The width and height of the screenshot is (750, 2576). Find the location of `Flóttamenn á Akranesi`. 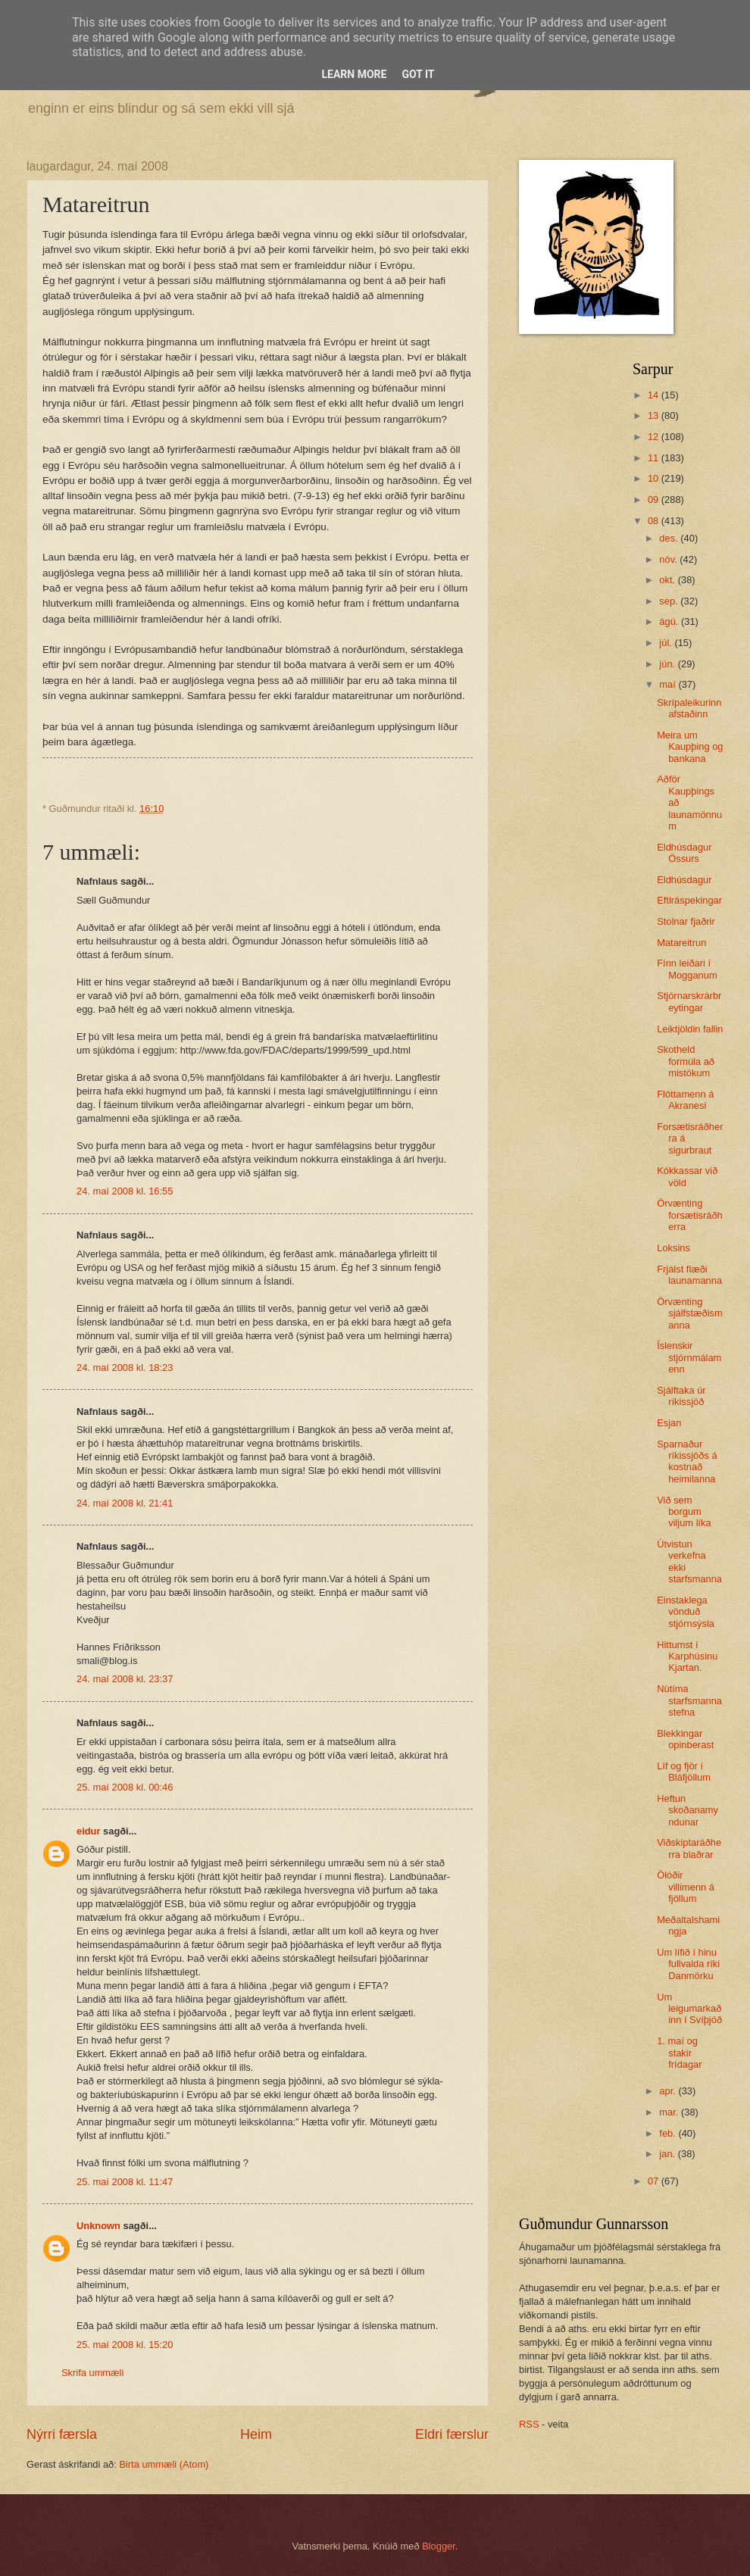

Flóttamenn á Akranesi is located at coordinates (685, 1099).